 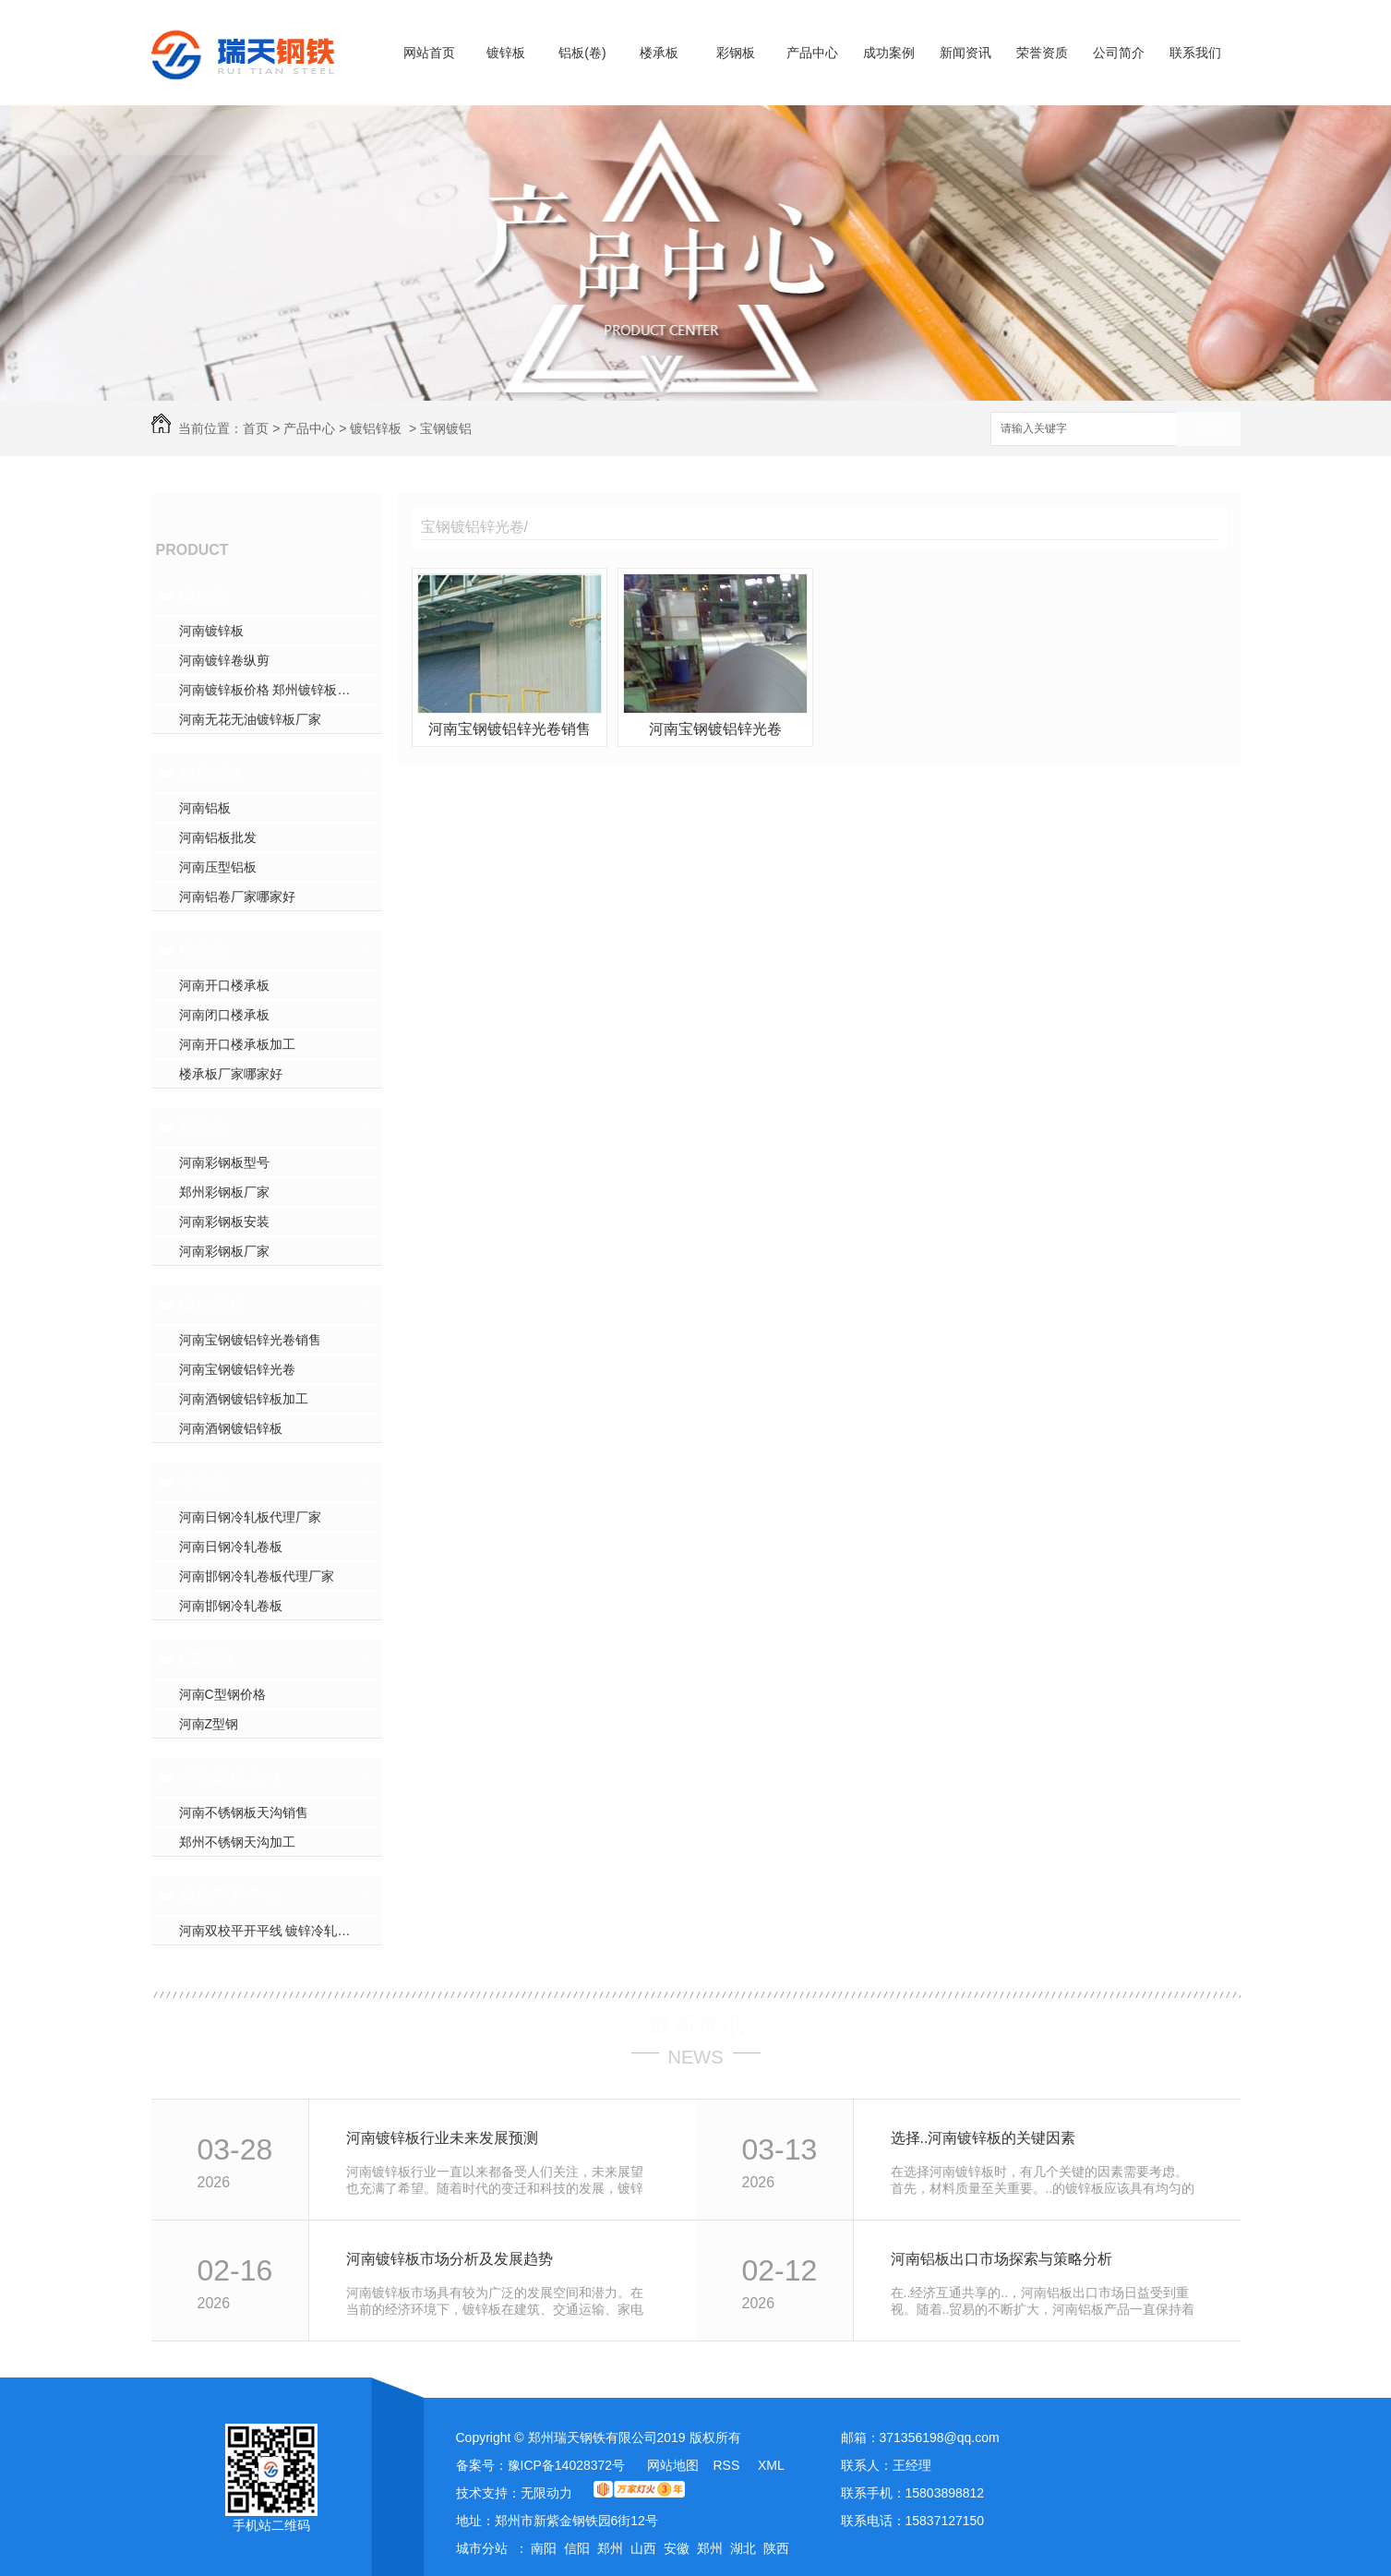 I want to click on 河南开口楼承板加工, so click(x=237, y=1044).